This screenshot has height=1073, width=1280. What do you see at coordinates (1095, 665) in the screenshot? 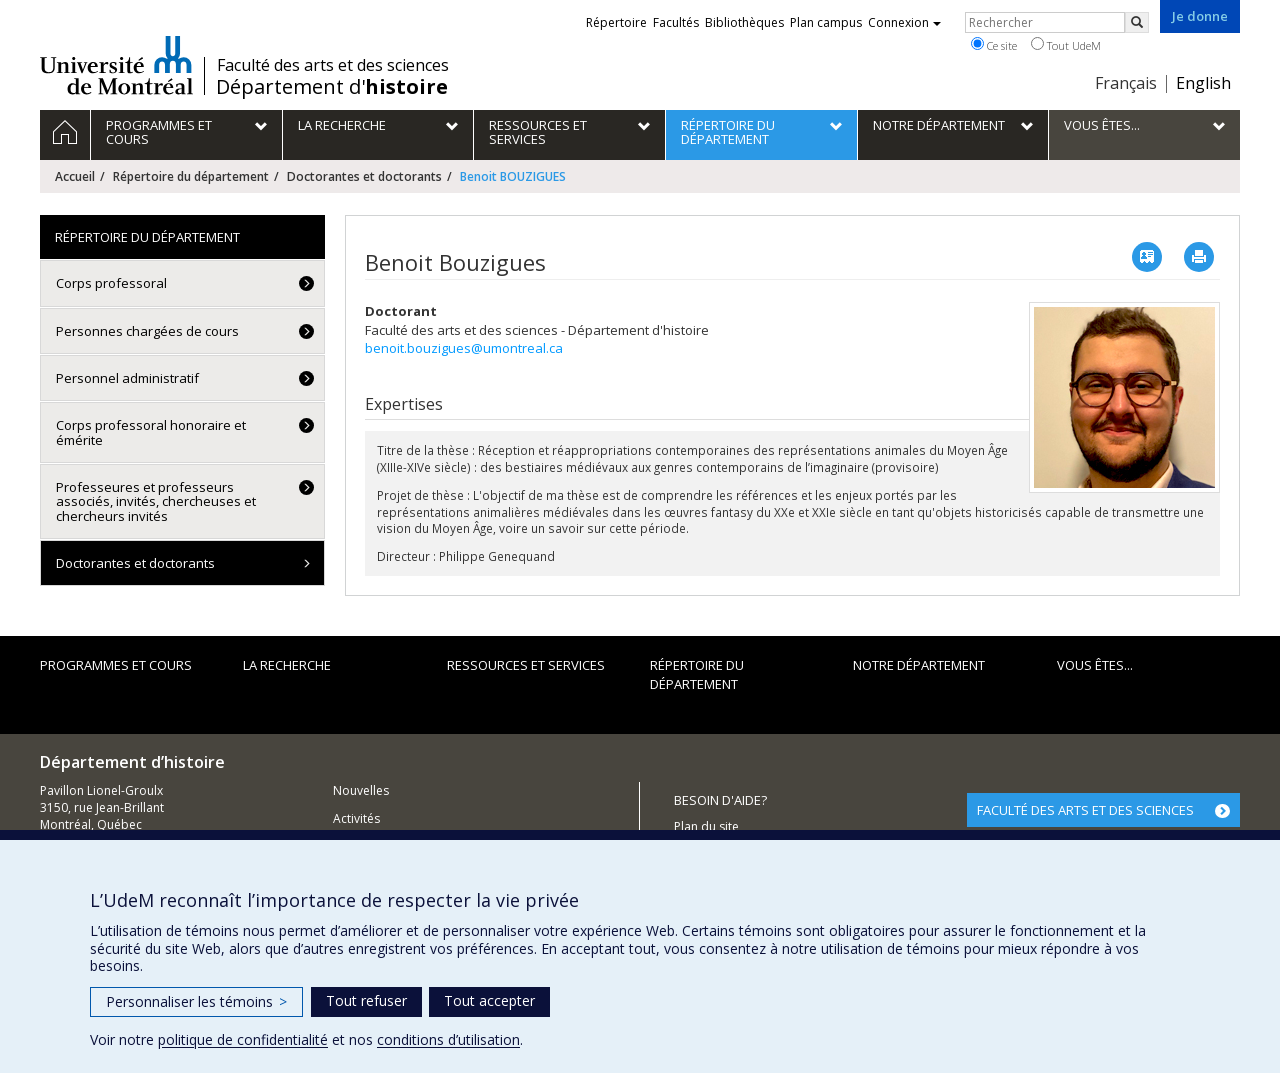
I see `Vous êtes...` at bounding box center [1095, 665].